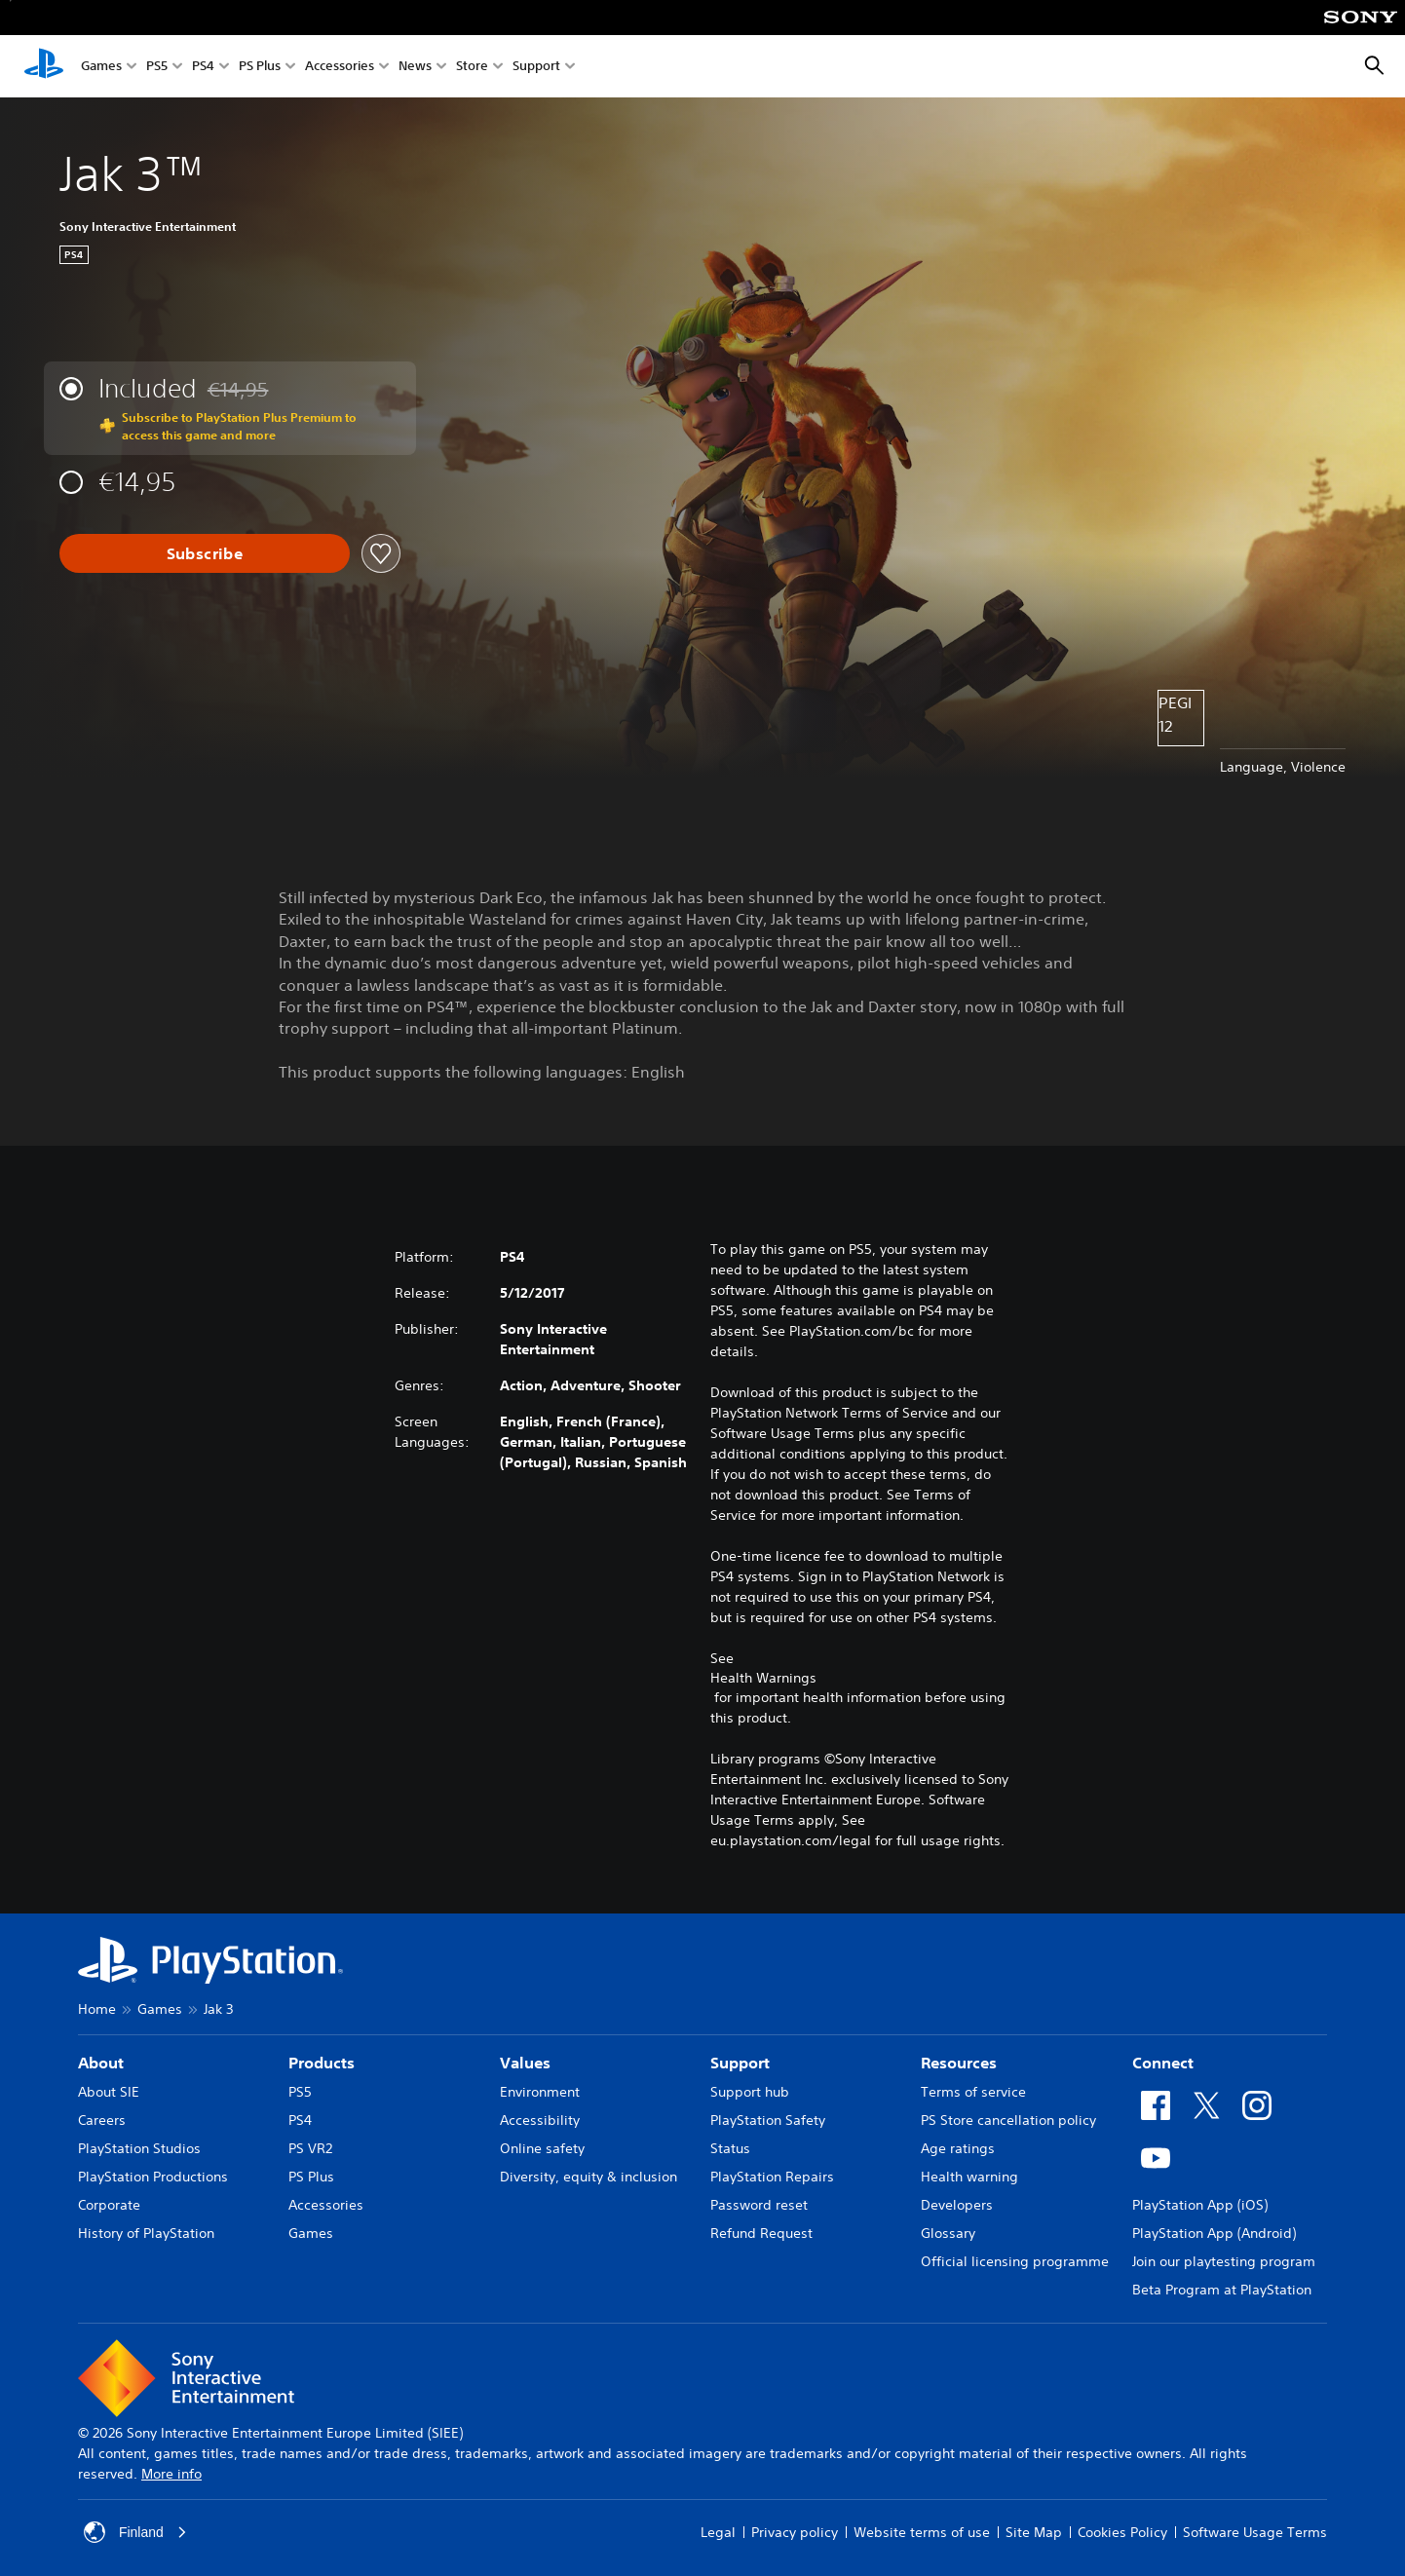 This screenshot has height=2576, width=1405. What do you see at coordinates (763, 1677) in the screenshot?
I see `Health Warnings` at bounding box center [763, 1677].